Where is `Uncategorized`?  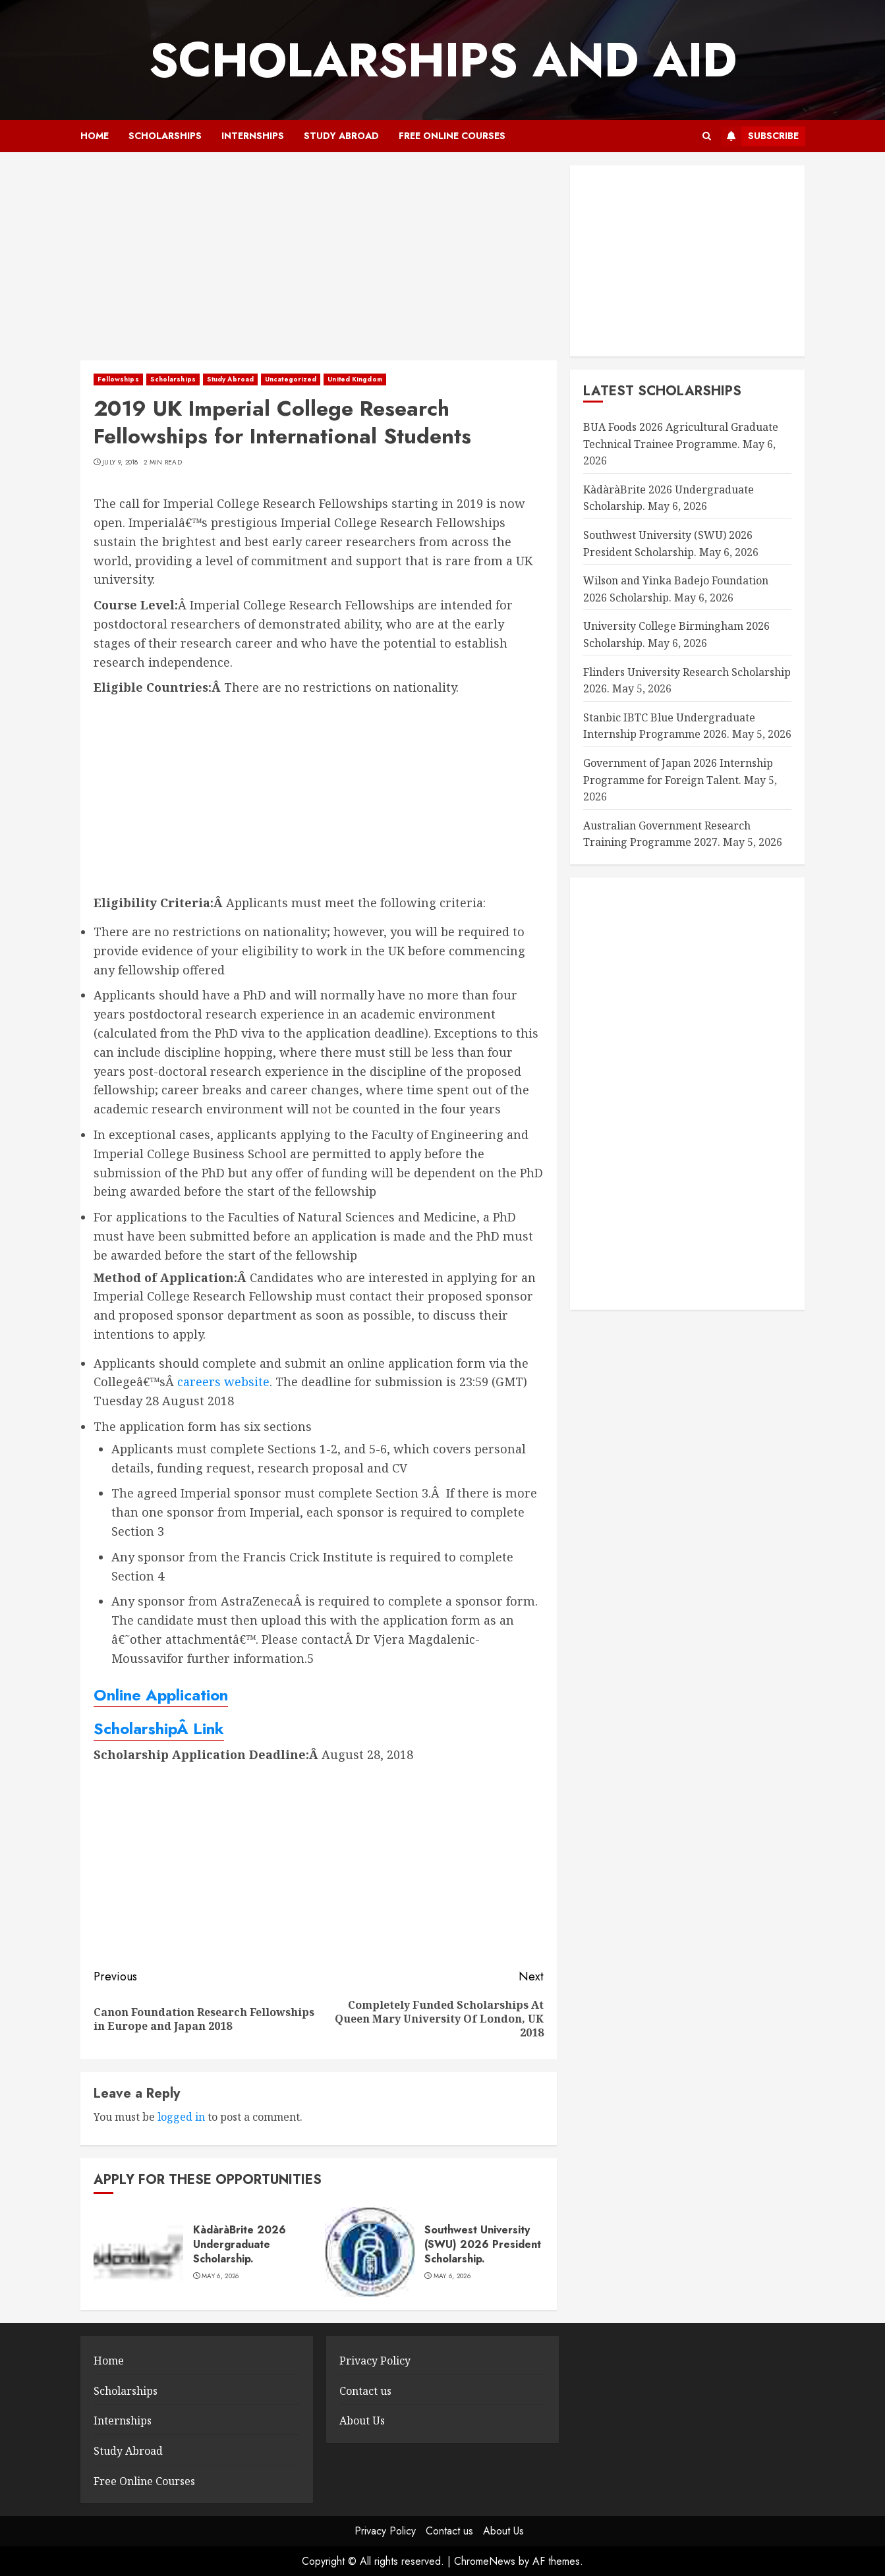
Uncategorized is located at coordinates (290, 379).